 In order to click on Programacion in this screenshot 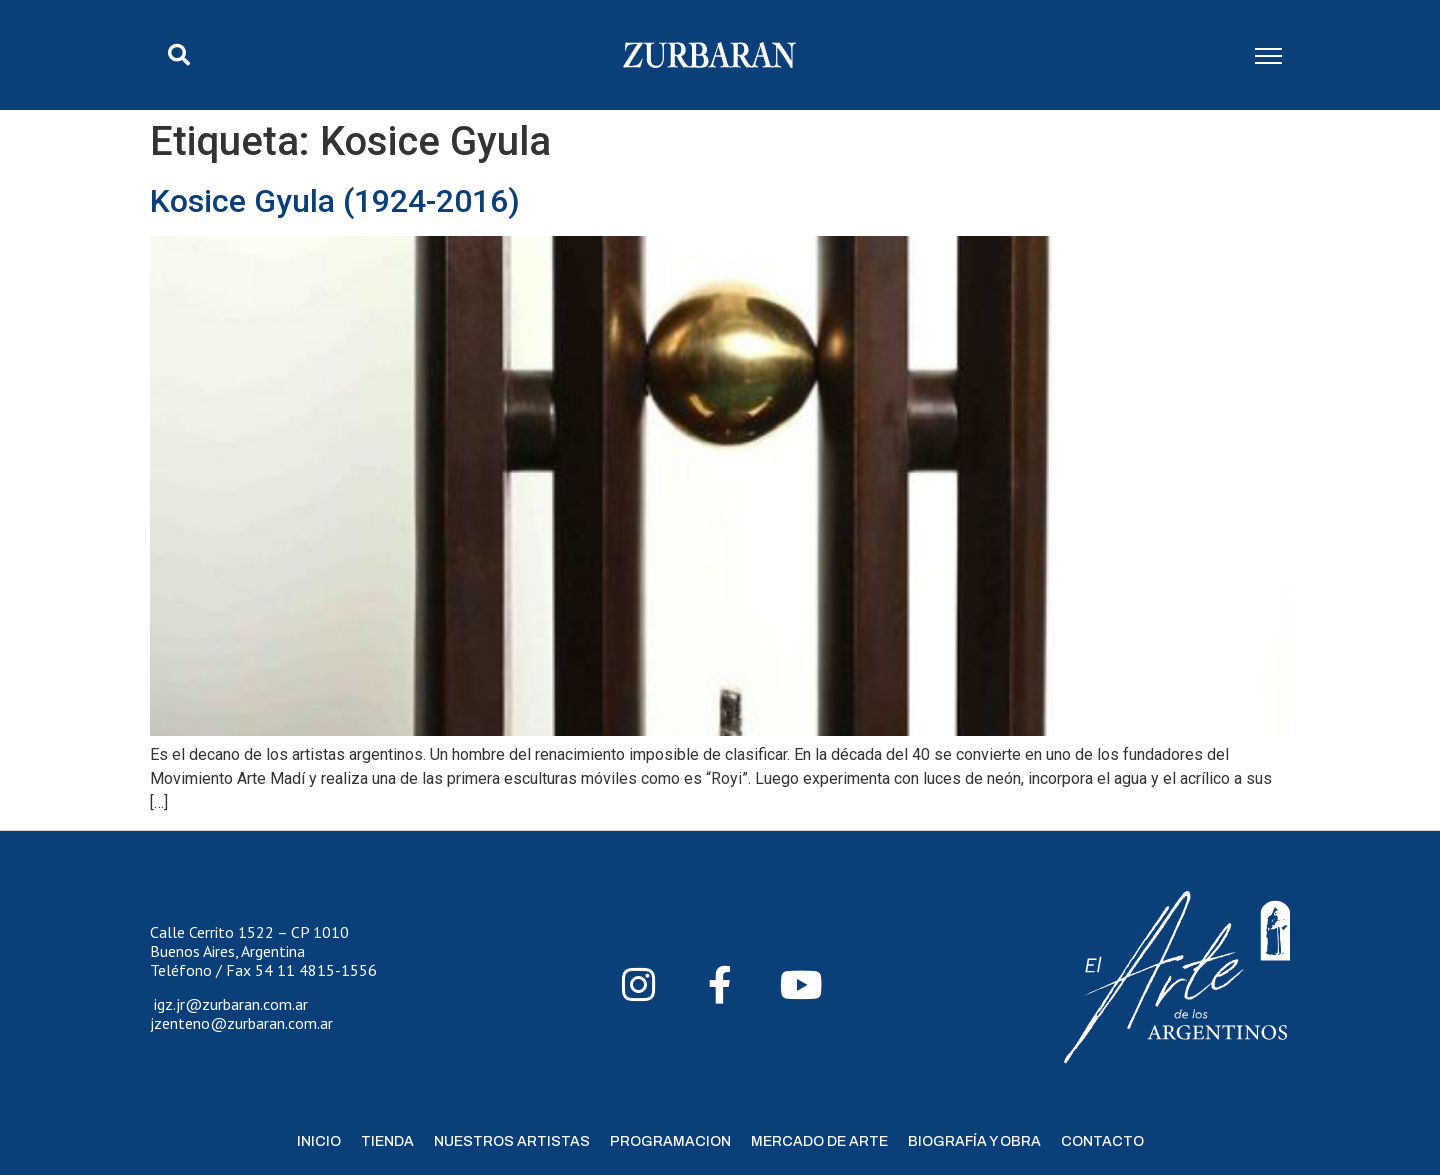, I will do `click(670, 1141)`.